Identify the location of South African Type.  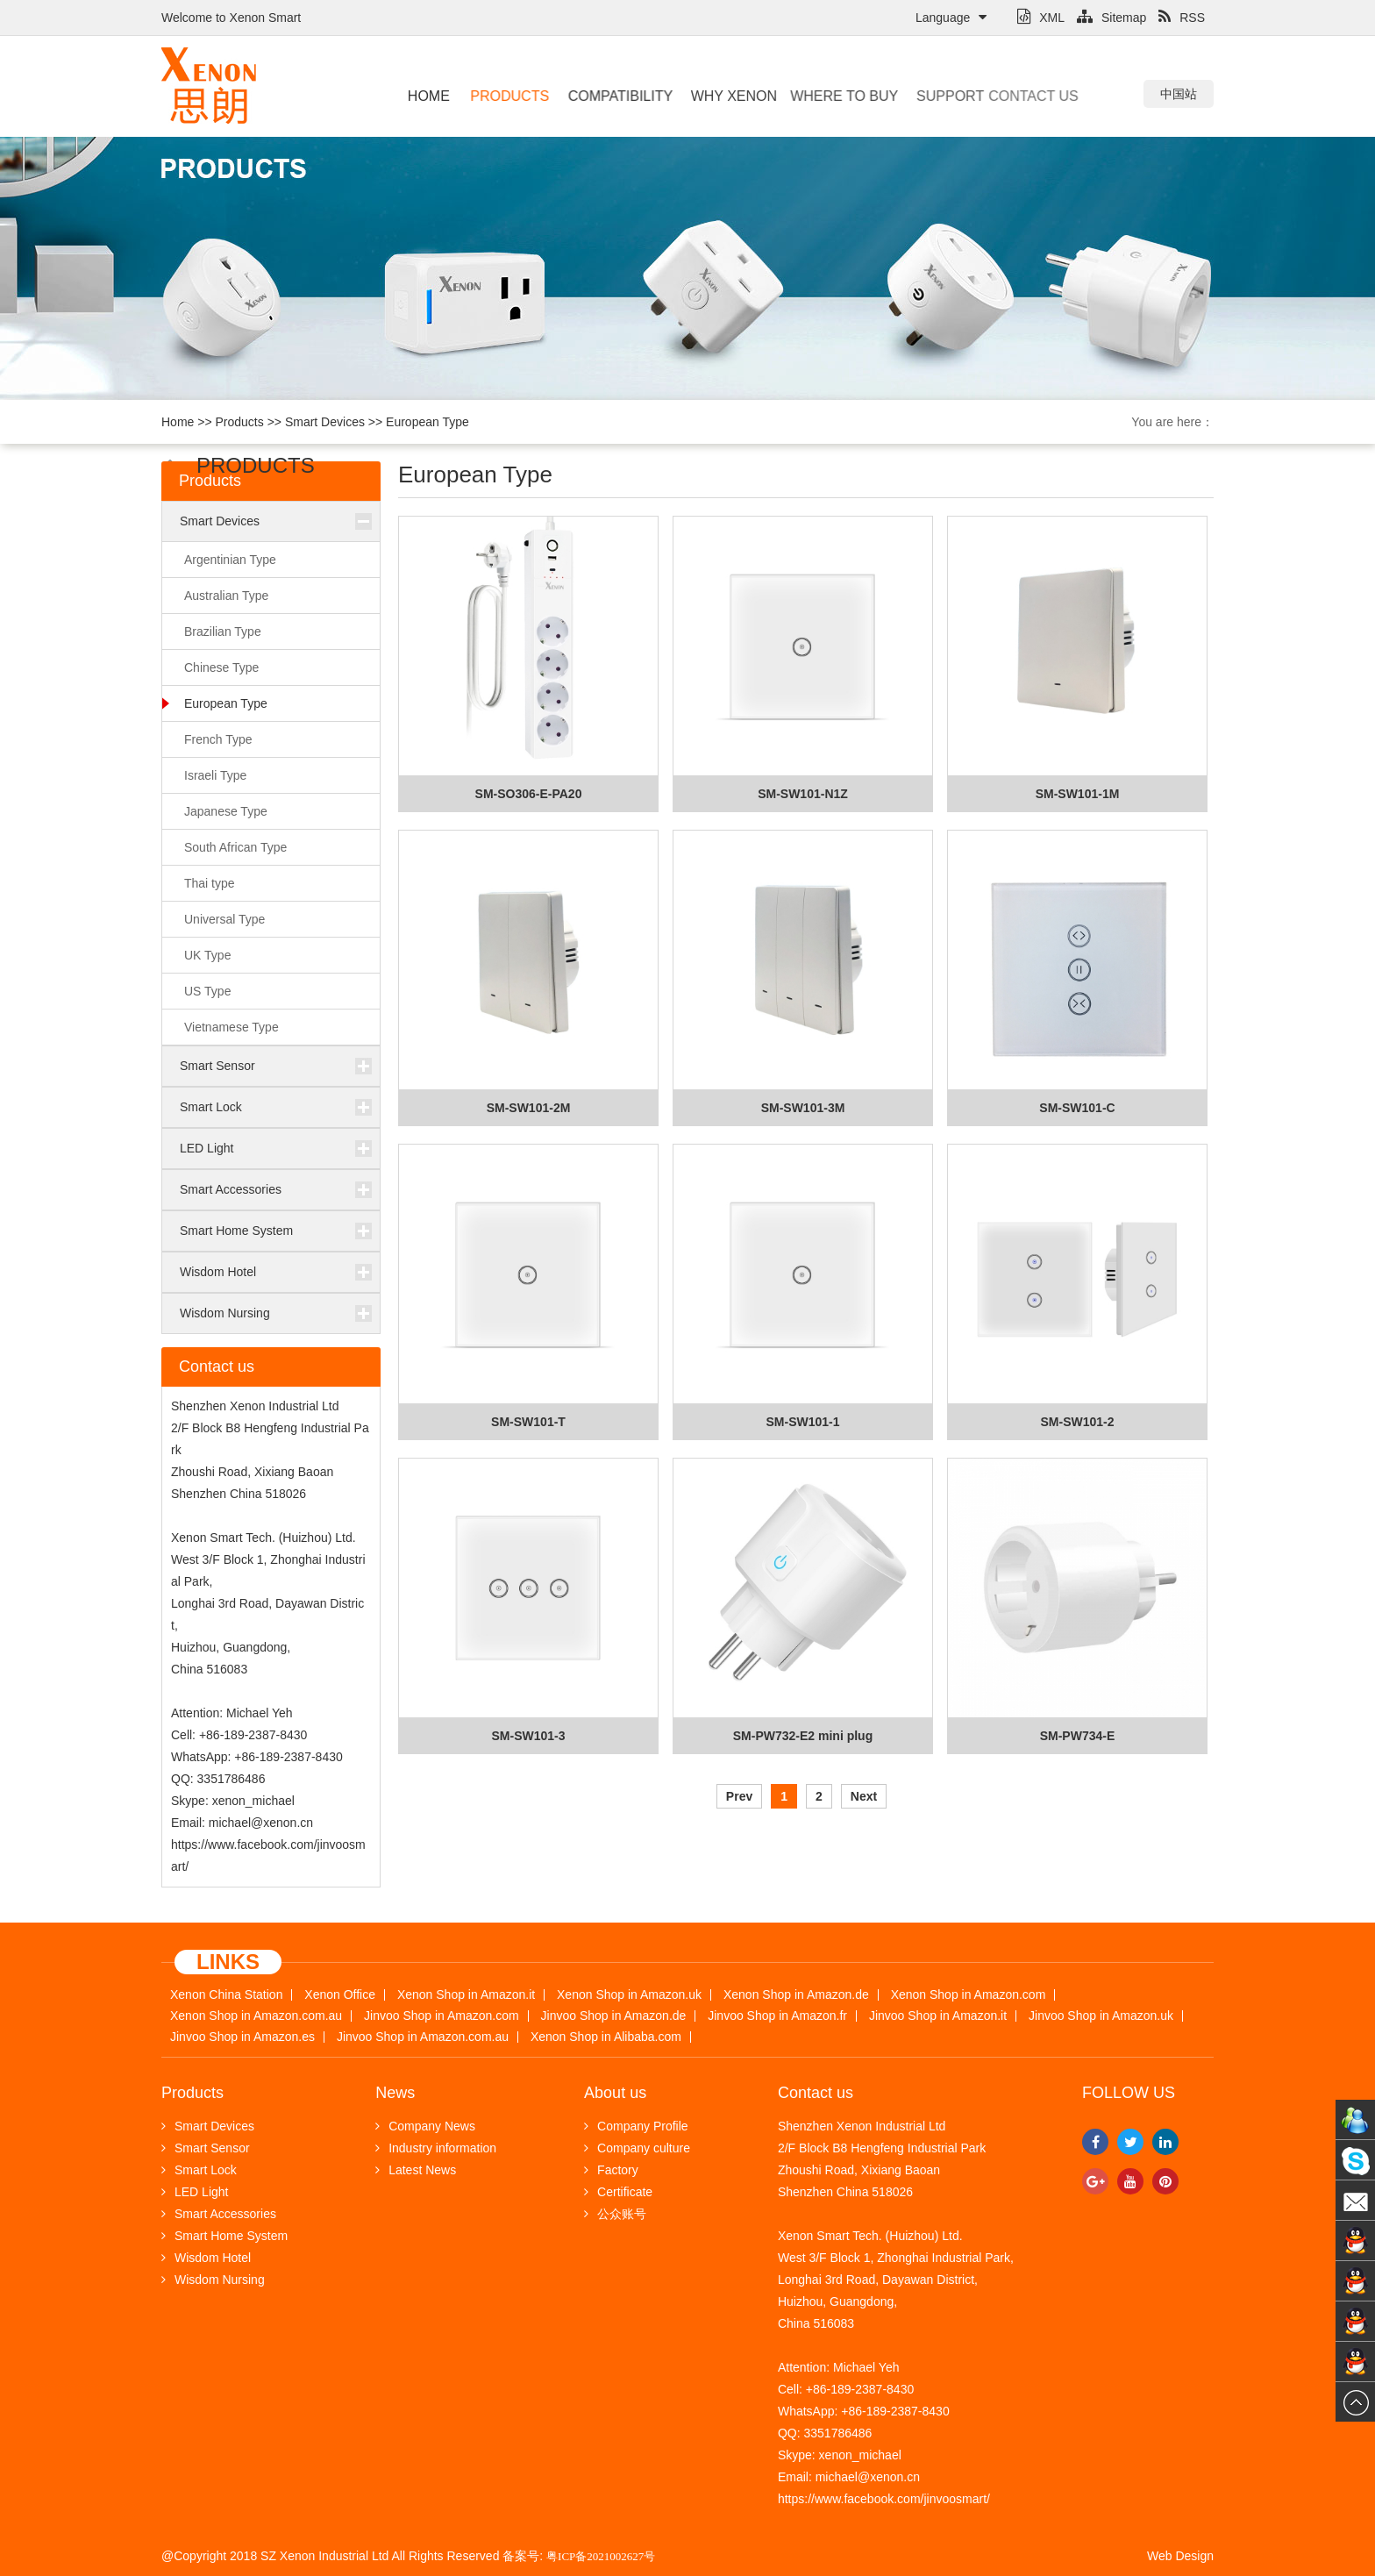
(235, 847).